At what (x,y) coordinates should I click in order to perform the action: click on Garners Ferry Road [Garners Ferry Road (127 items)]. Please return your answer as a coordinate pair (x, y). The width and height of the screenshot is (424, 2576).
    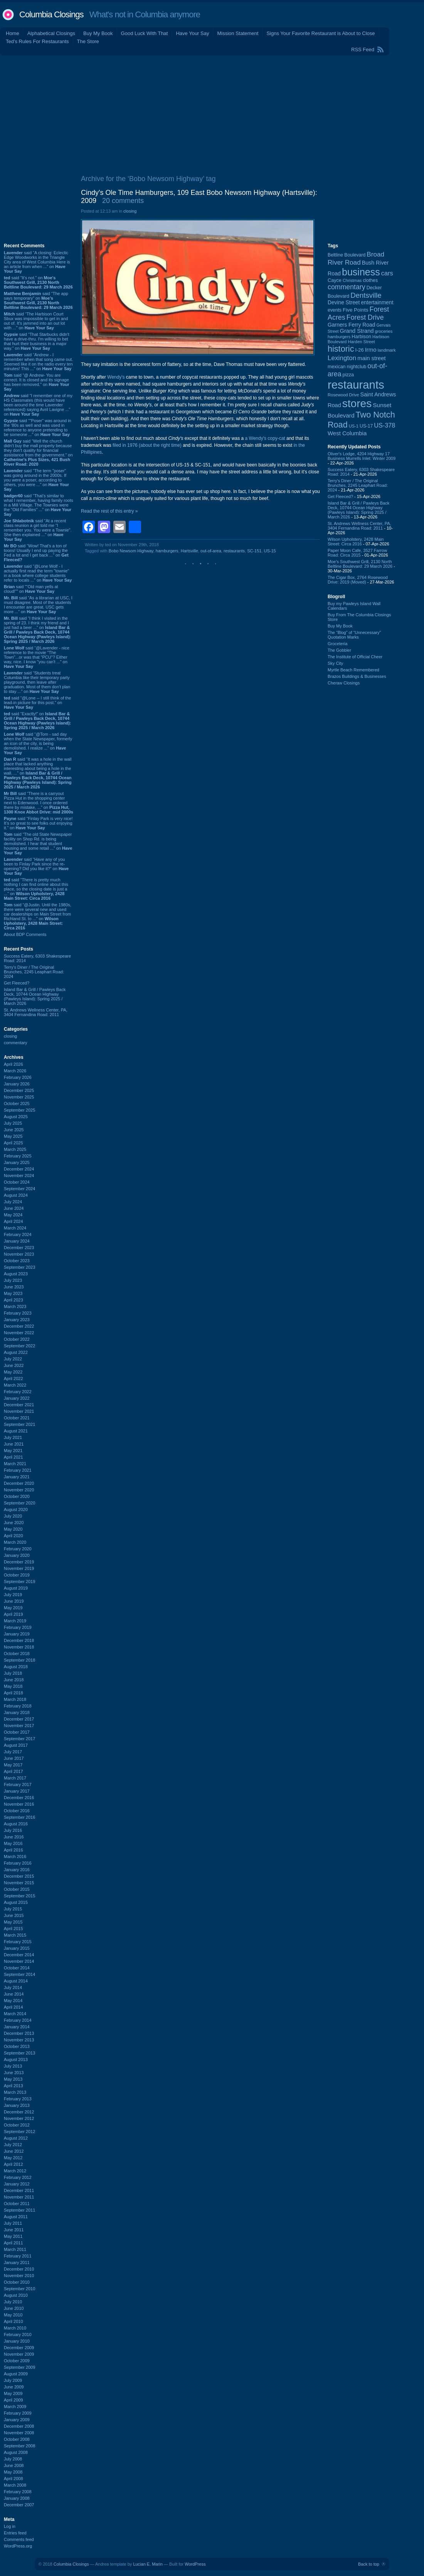
    Looking at the image, I should click on (351, 325).